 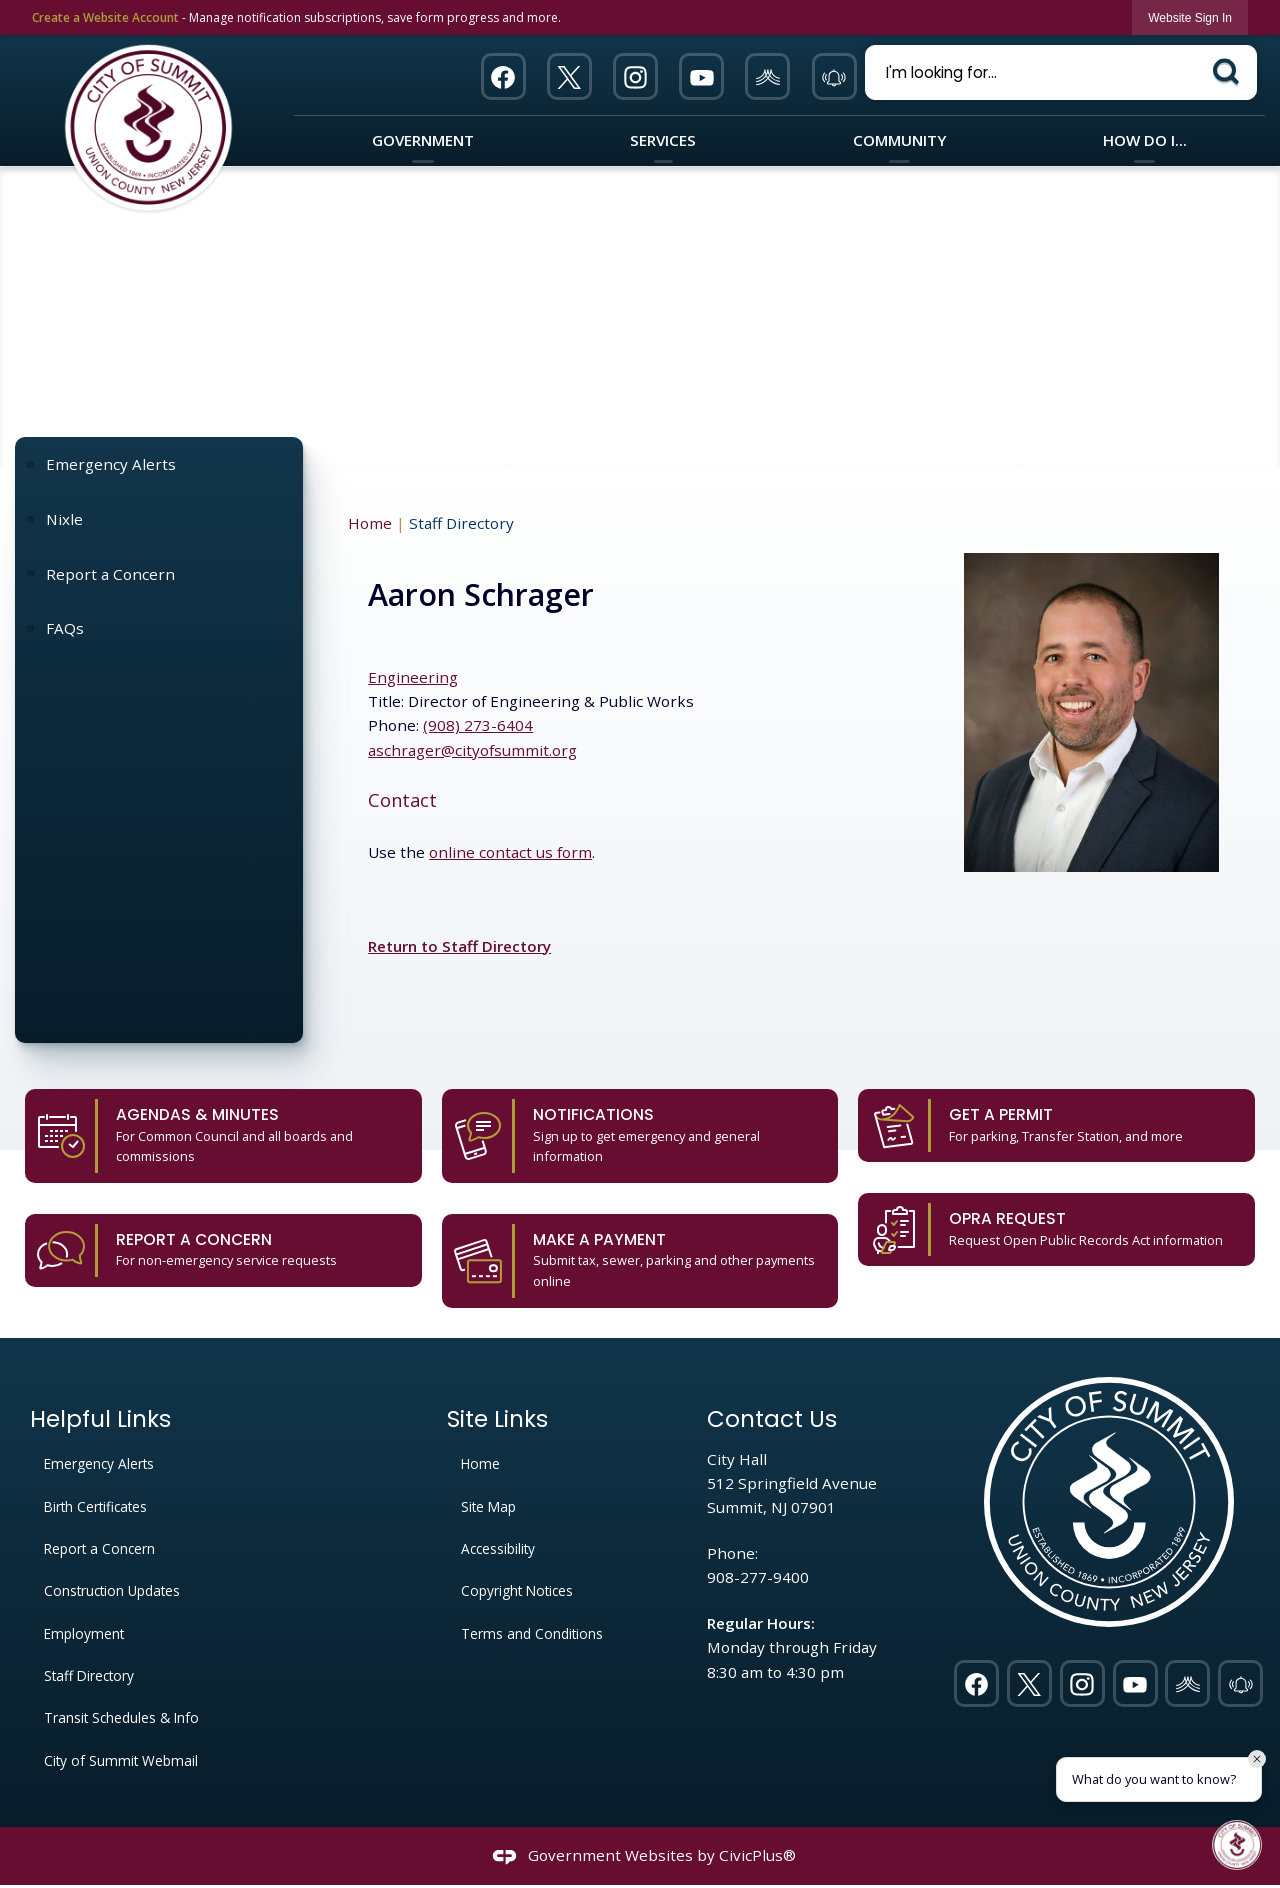 What do you see at coordinates (413, 677) in the screenshot?
I see `Engineering` at bounding box center [413, 677].